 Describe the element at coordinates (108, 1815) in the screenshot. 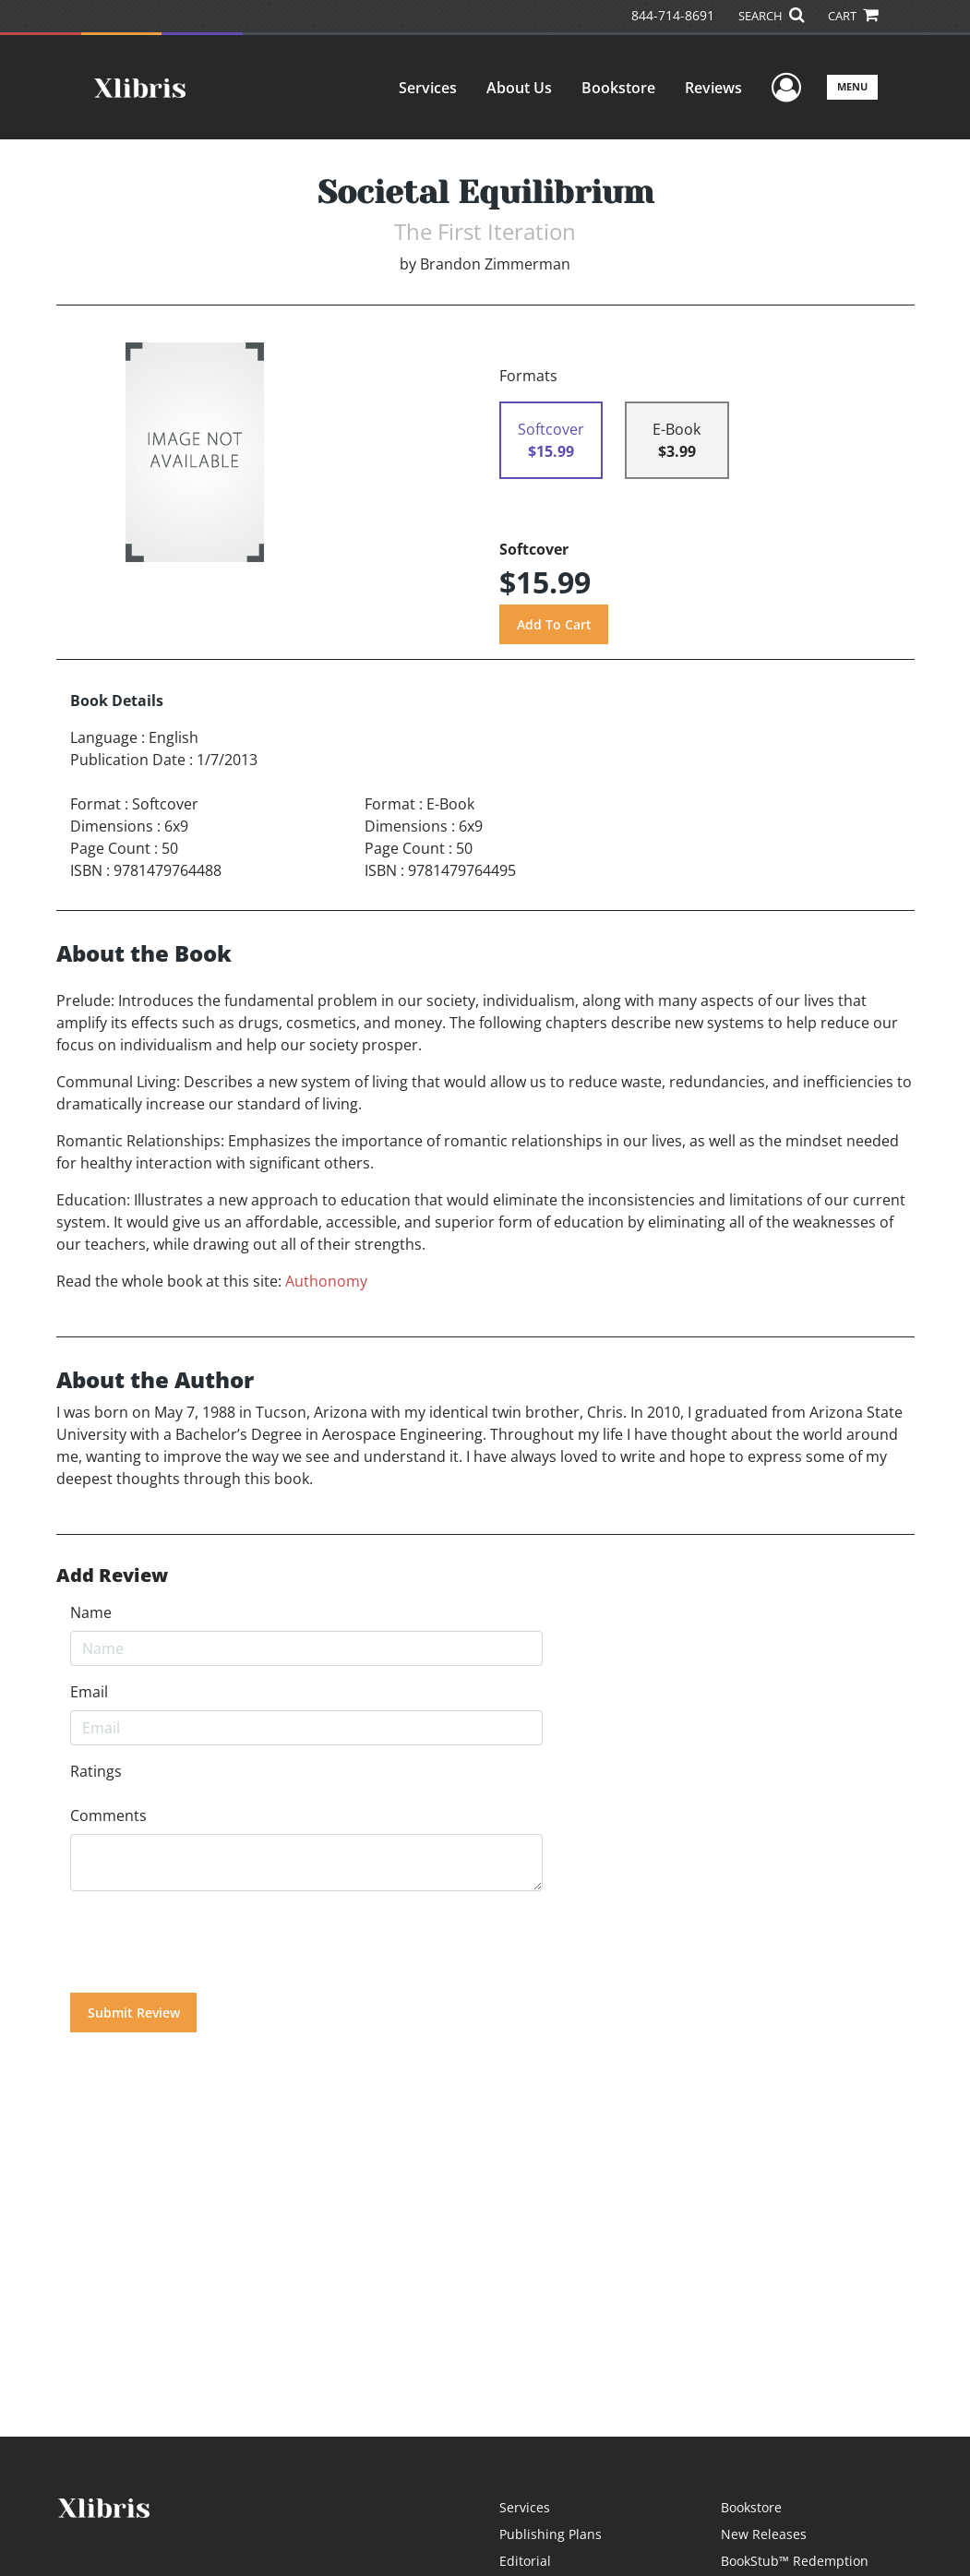

I see `Comments` at that location.